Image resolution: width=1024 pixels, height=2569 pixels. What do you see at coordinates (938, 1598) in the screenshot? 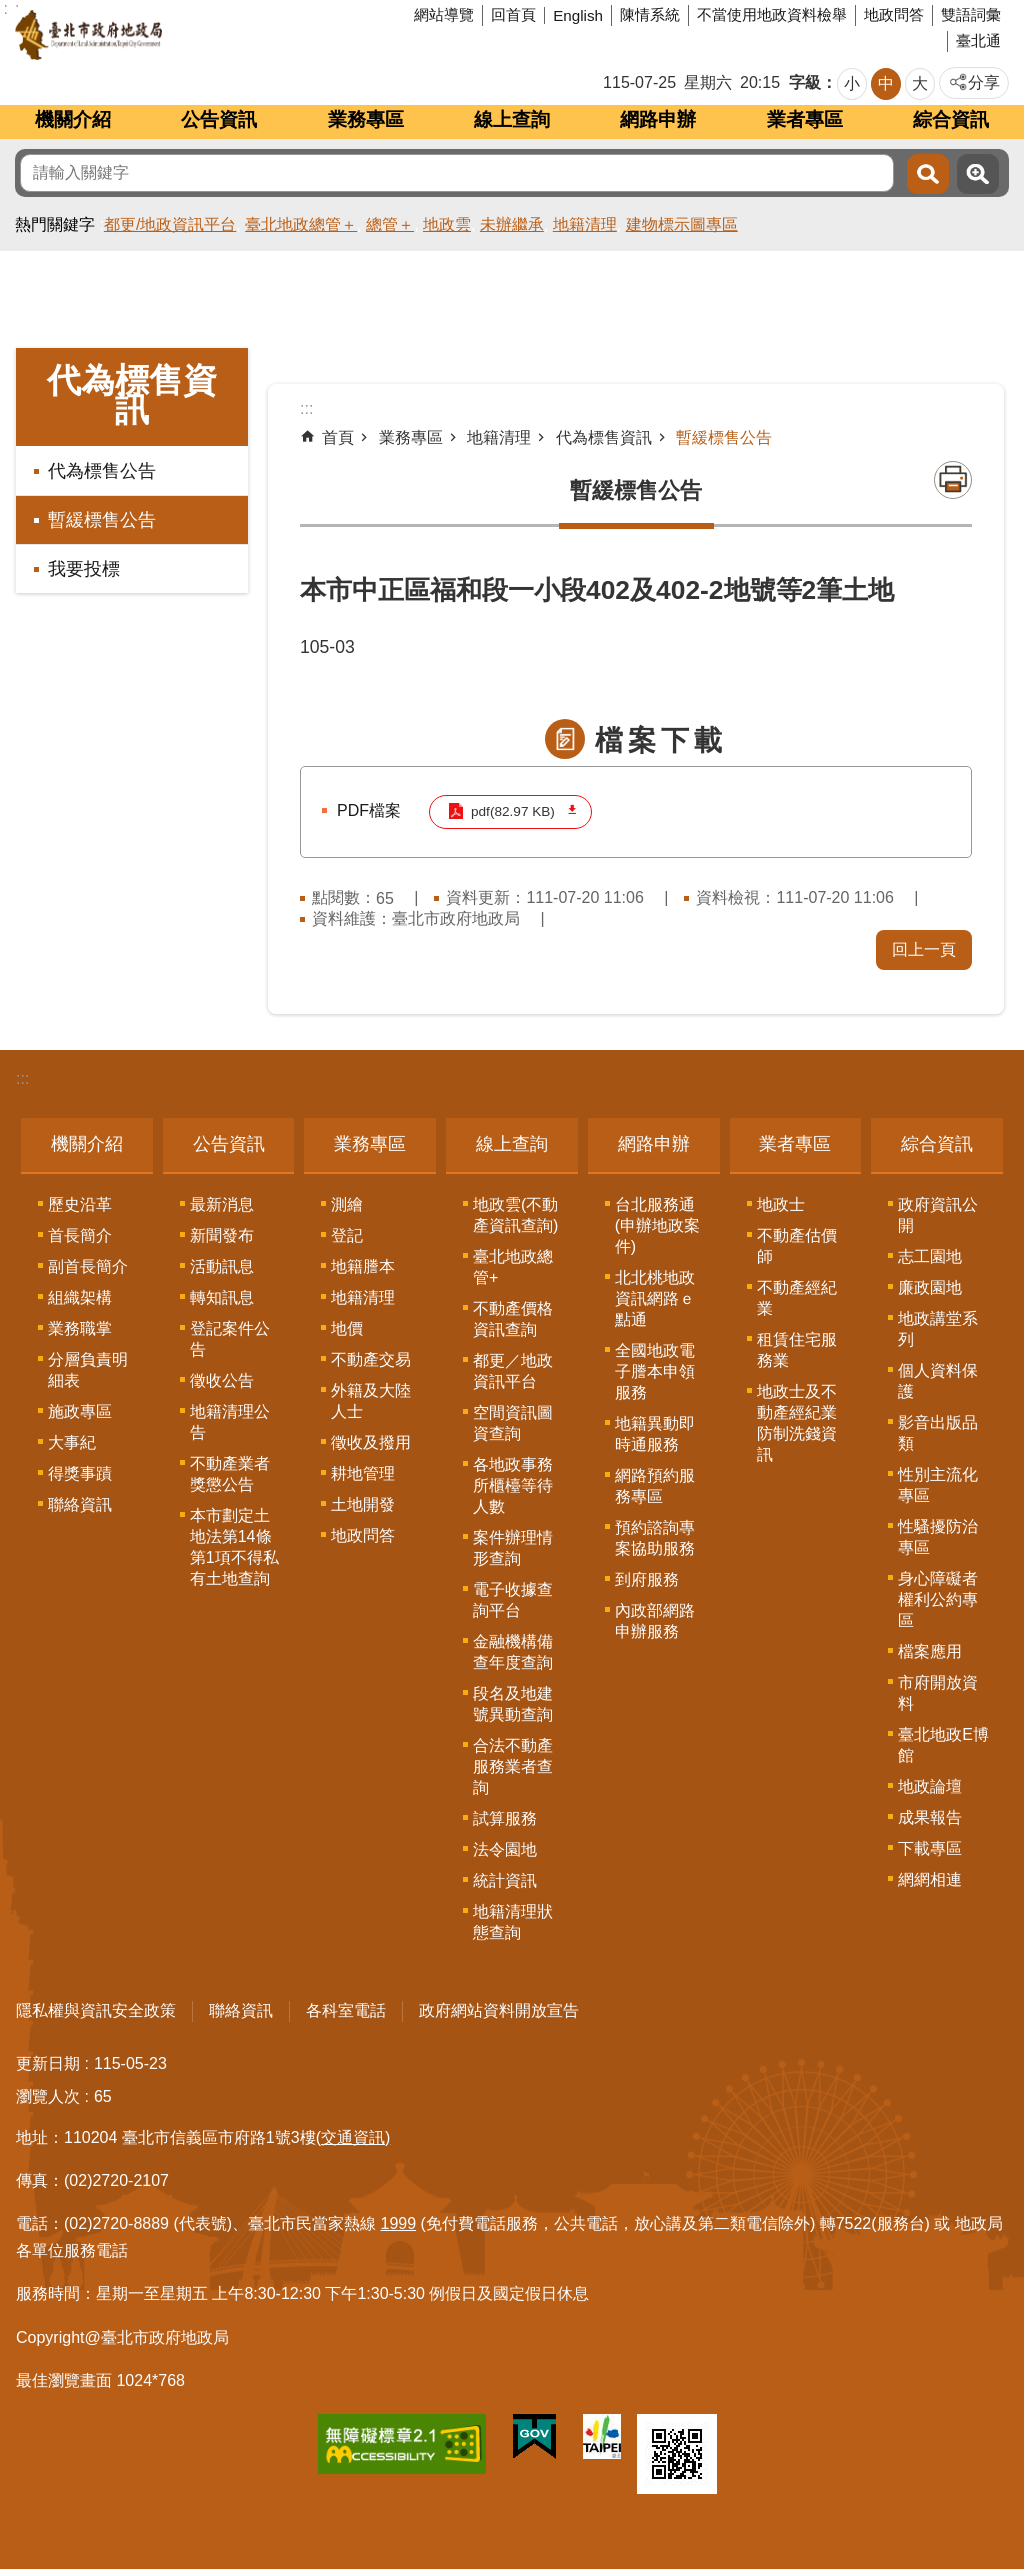
I see `身心障礙者權利公約專區` at bounding box center [938, 1598].